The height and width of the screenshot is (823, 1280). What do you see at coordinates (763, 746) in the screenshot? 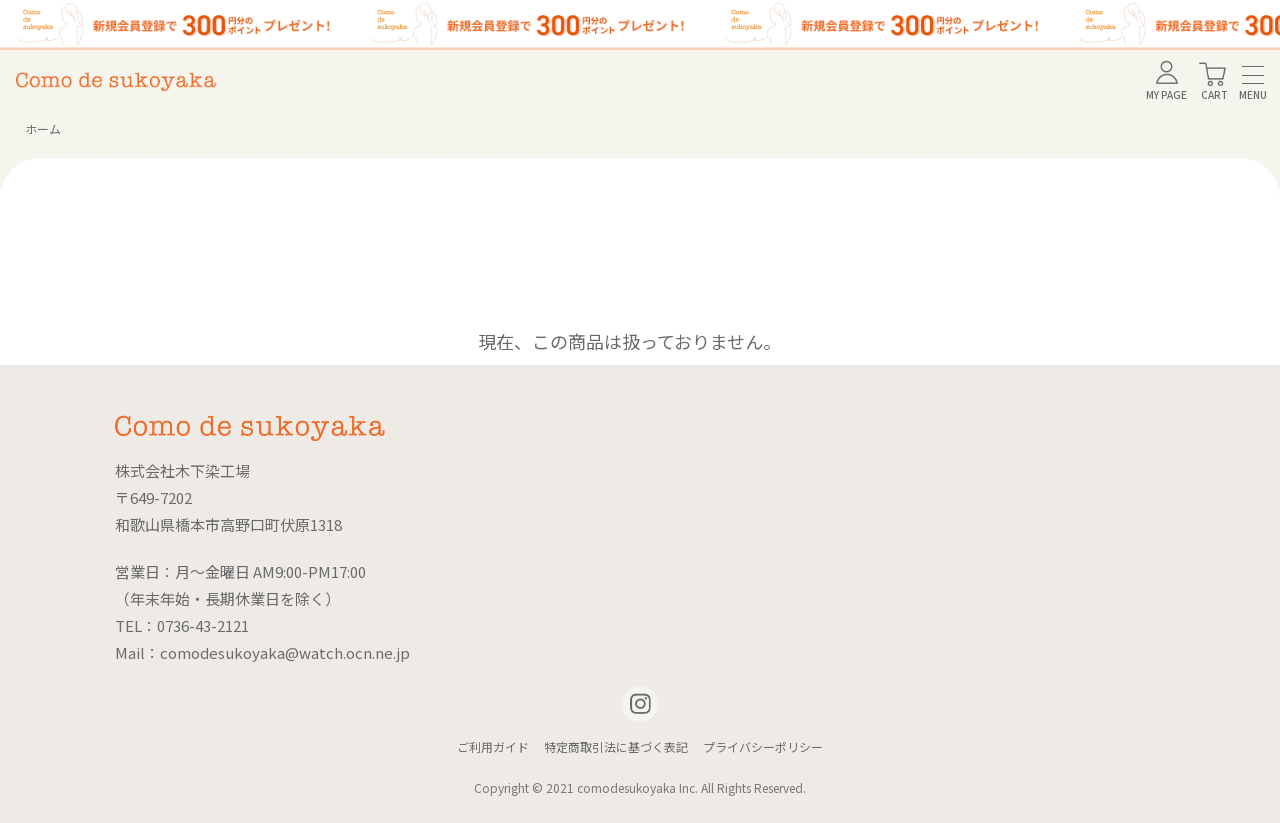
I see `プライバシーポリシー` at bounding box center [763, 746].